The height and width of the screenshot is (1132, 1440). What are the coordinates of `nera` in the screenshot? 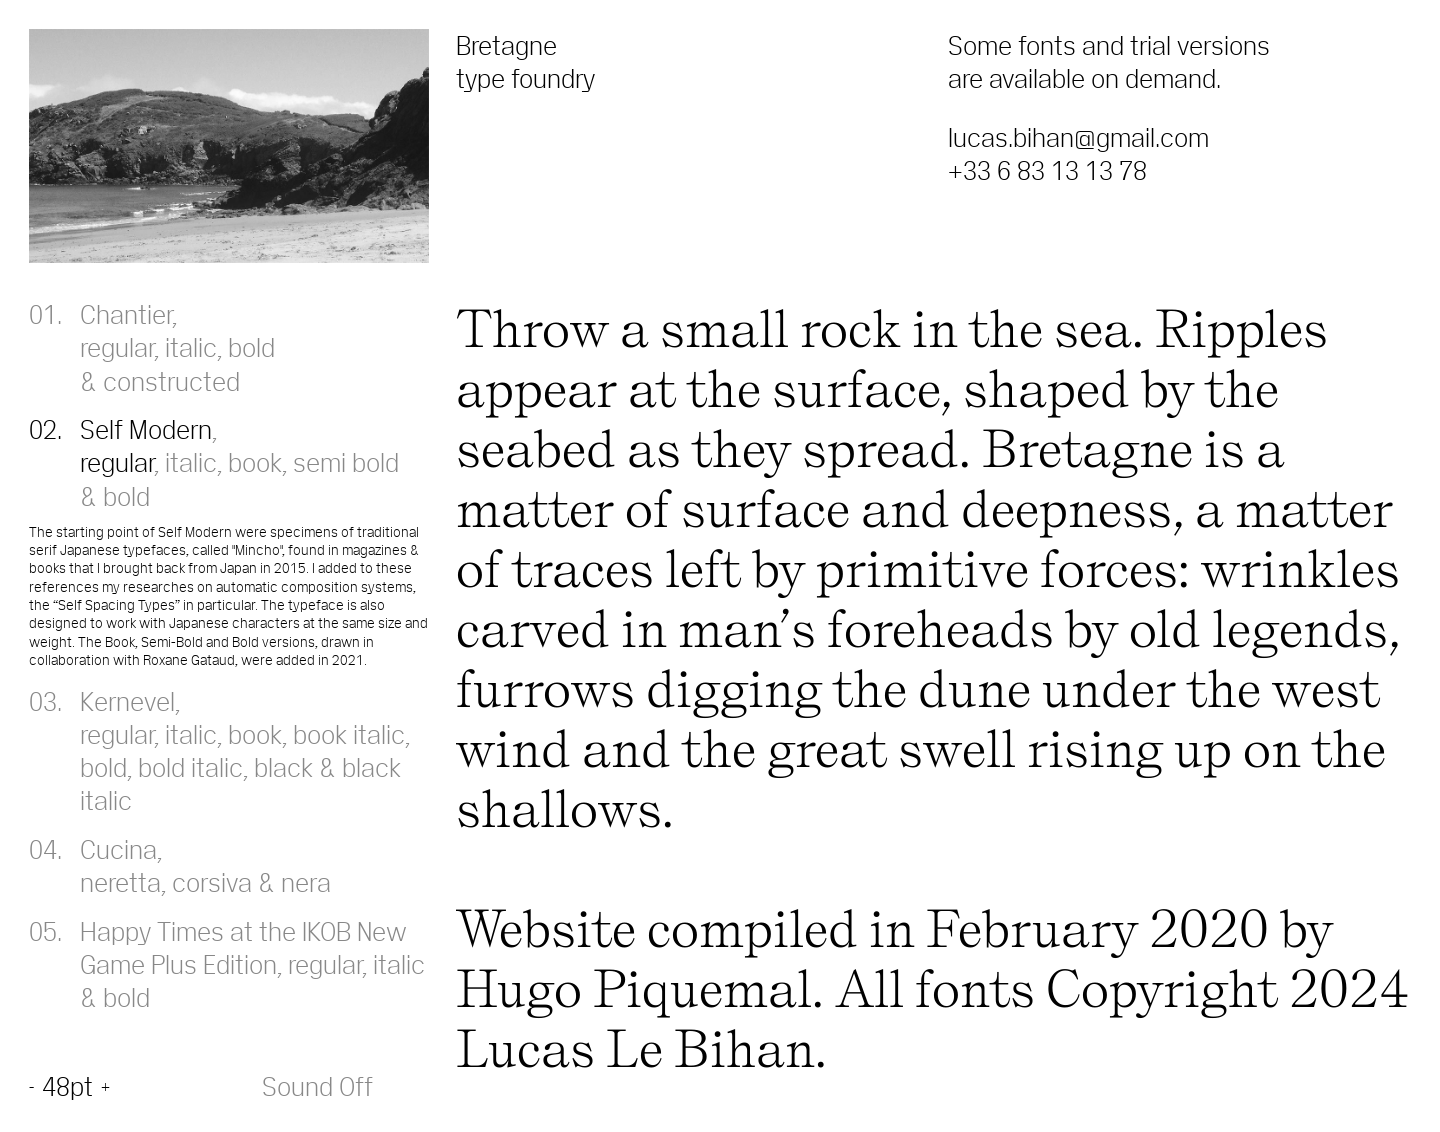 It's located at (306, 882).